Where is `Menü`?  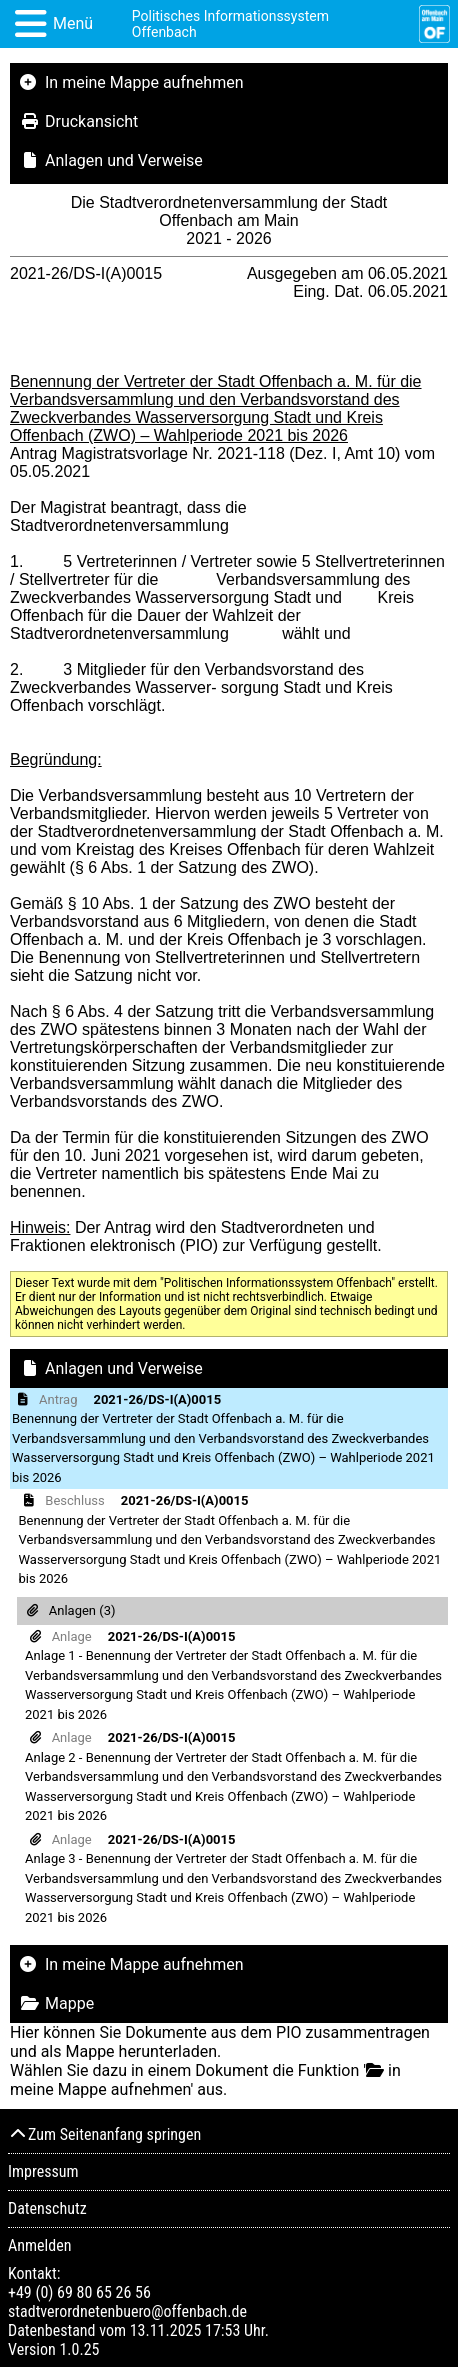
Menü is located at coordinates (73, 23).